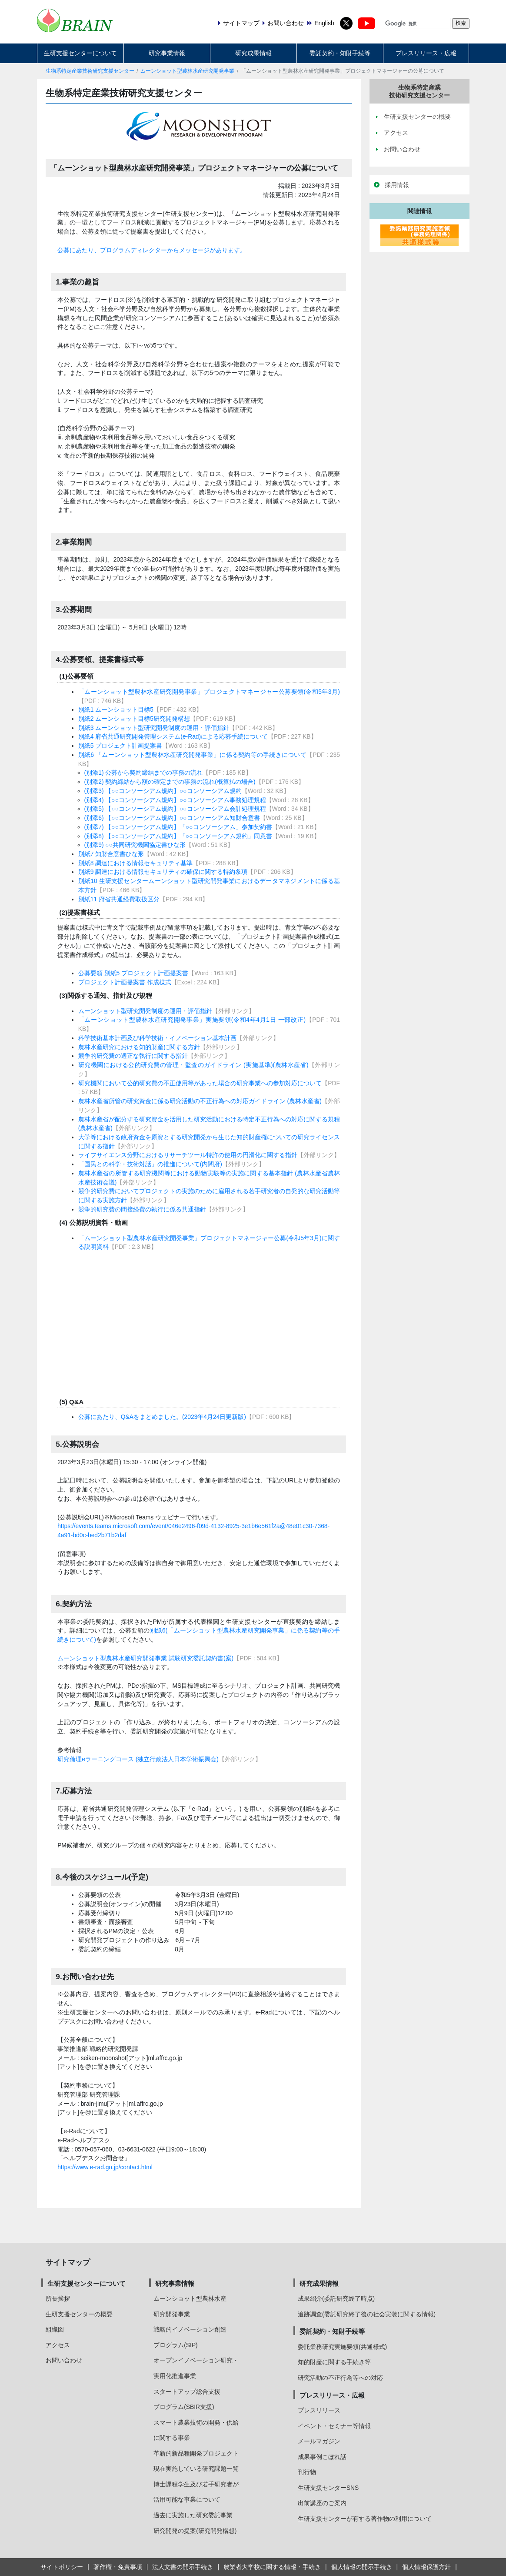  What do you see at coordinates (157, 1037) in the screenshot?
I see `科学技術基本計画及び科学技術・イノベーション基本計画` at bounding box center [157, 1037].